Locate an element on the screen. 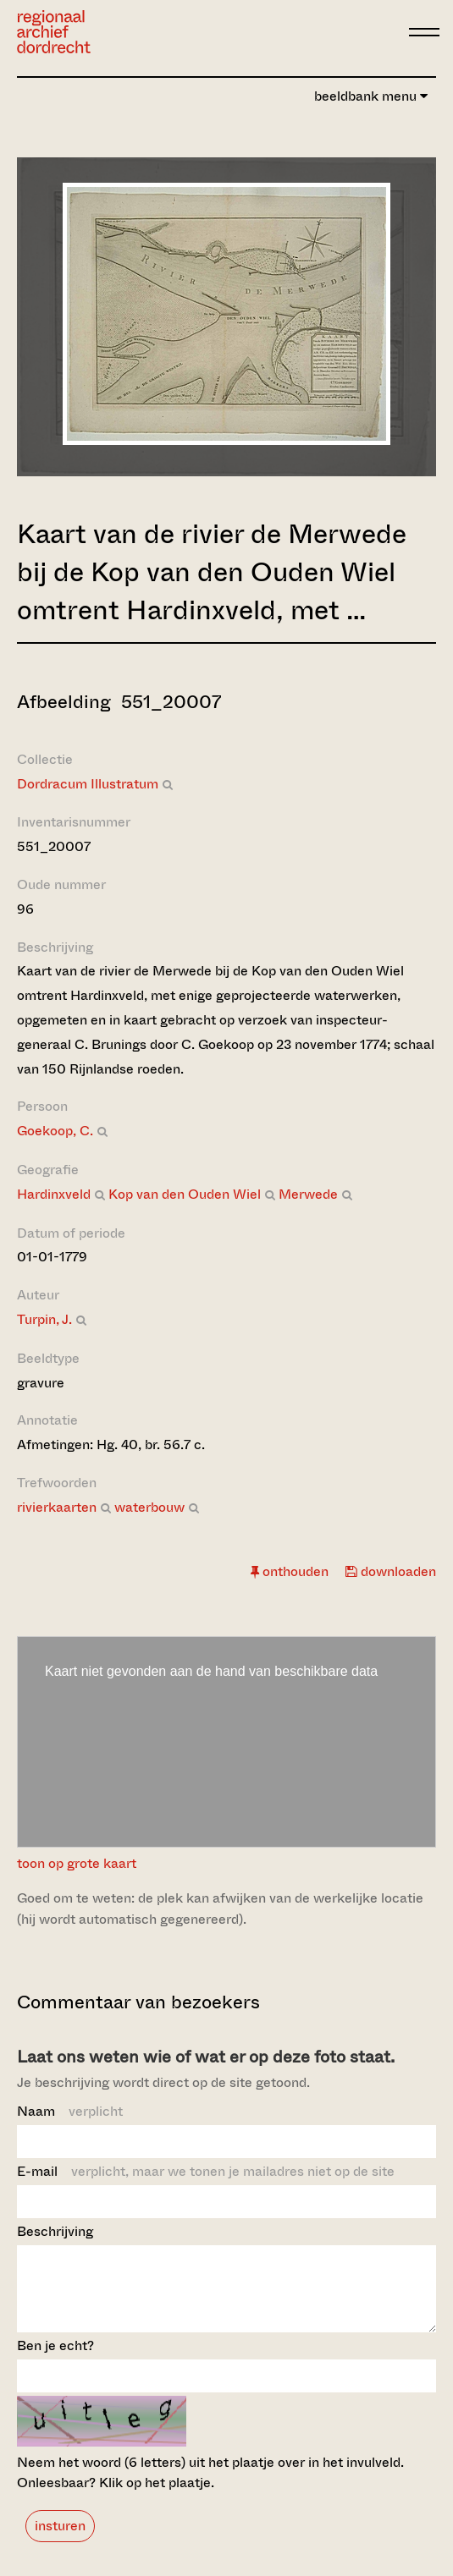 The width and height of the screenshot is (453, 2576). Goekoop, C. is located at coordinates (55, 1130).